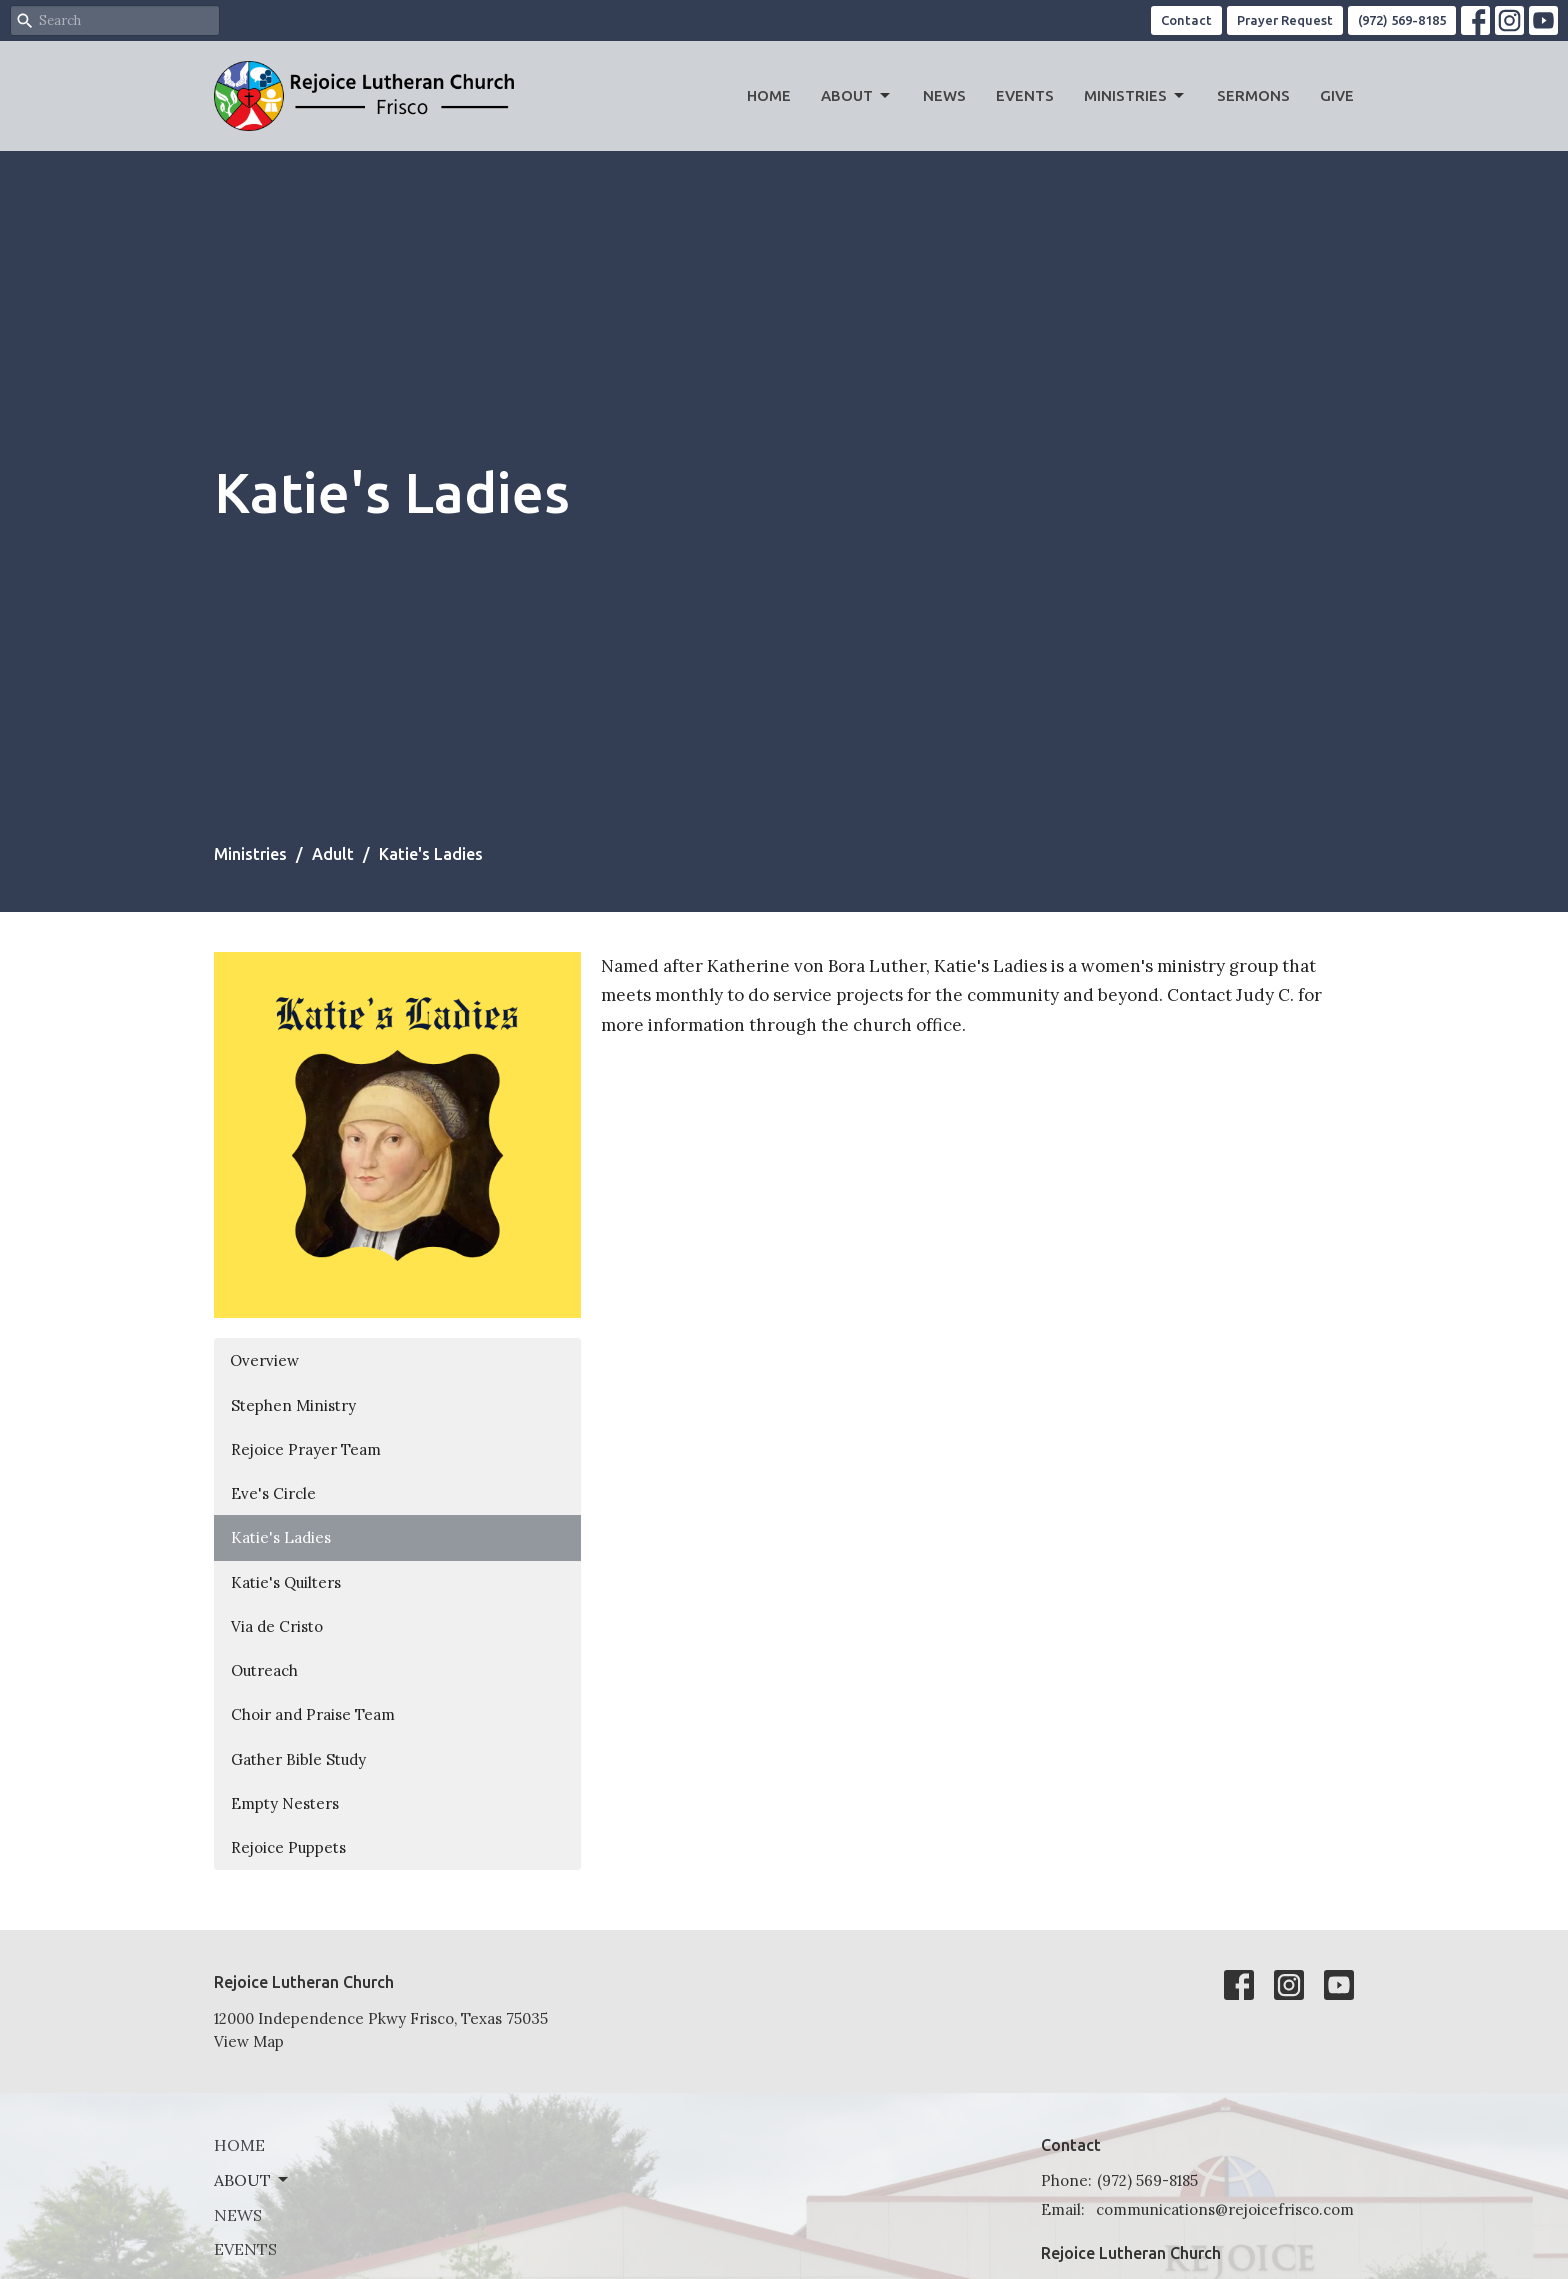 The height and width of the screenshot is (2279, 1568). What do you see at coordinates (288, 1847) in the screenshot?
I see `Rejoice Puppets` at bounding box center [288, 1847].